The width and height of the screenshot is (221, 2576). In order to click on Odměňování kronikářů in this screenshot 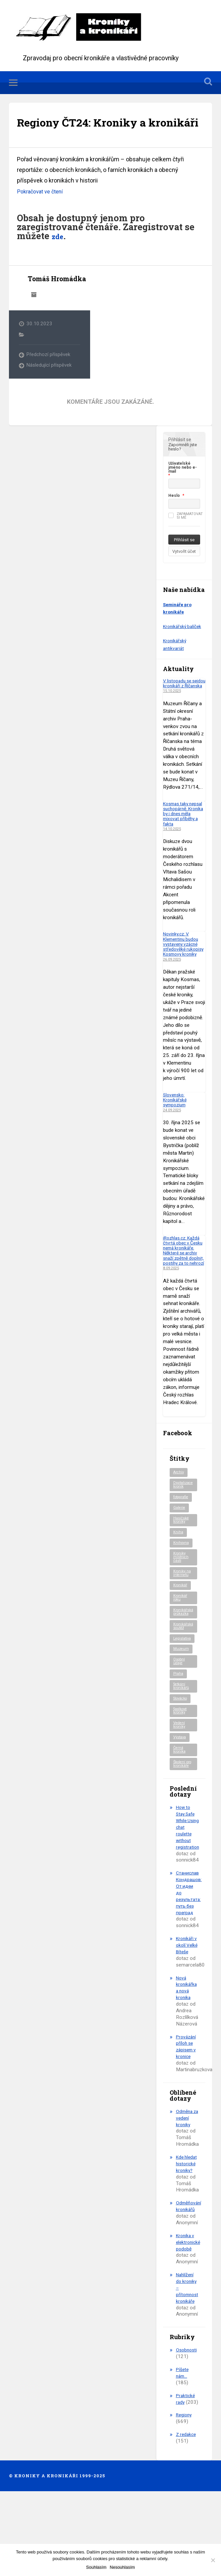, I will do `click(189, 2282)`.